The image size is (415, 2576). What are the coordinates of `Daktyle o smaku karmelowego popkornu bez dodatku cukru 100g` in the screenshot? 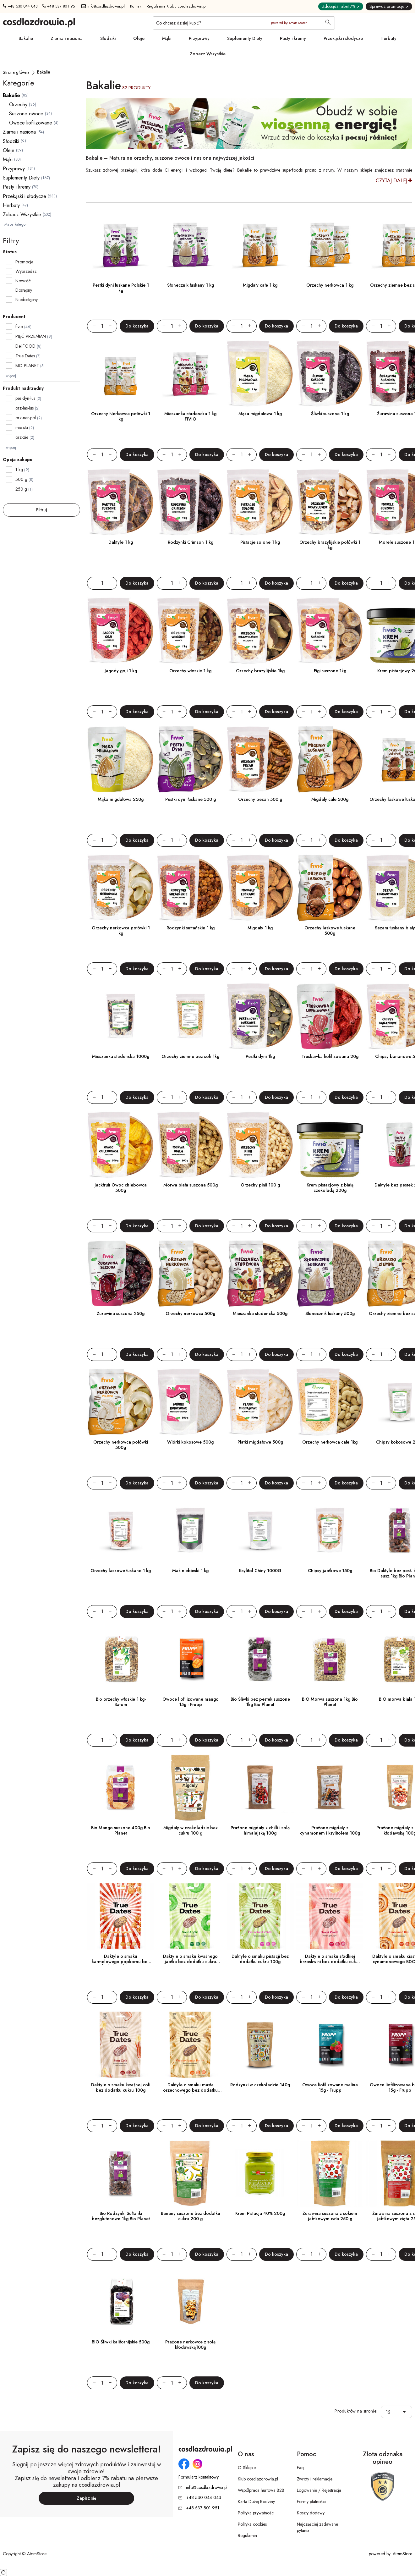 It's located at (121, 1961).